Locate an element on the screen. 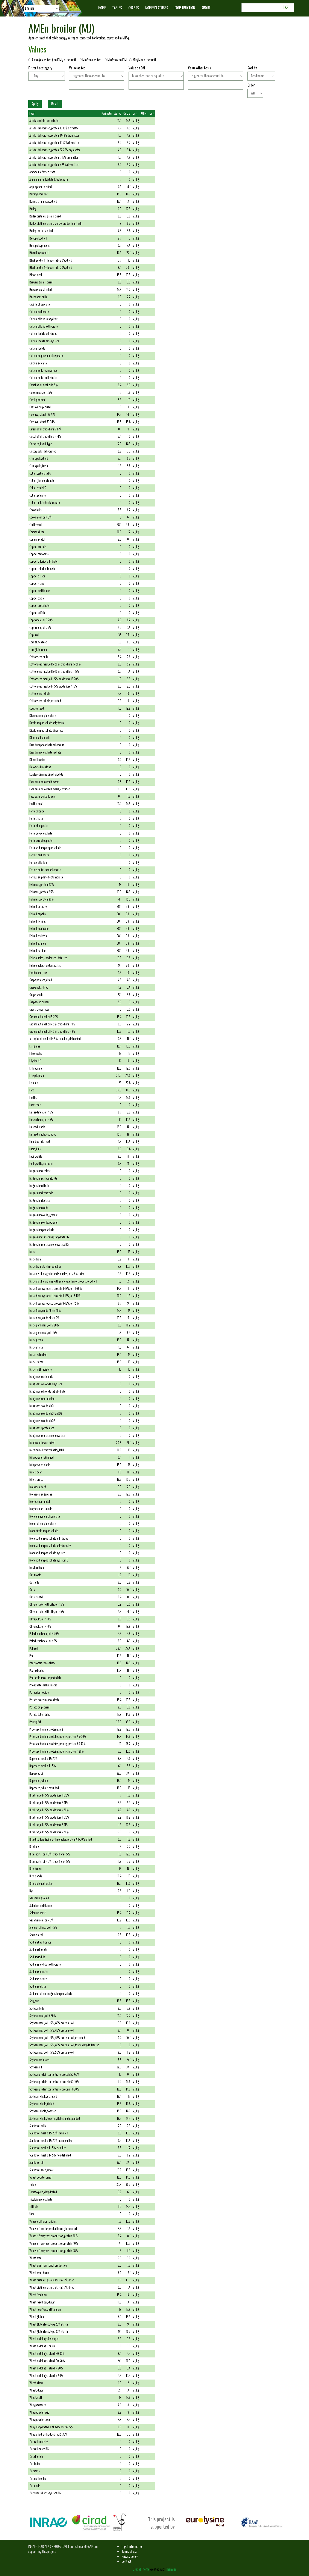 The width and height of the screenshot is (309, 2576). Potato protein concentrate is located at coordinates (44, 1700).